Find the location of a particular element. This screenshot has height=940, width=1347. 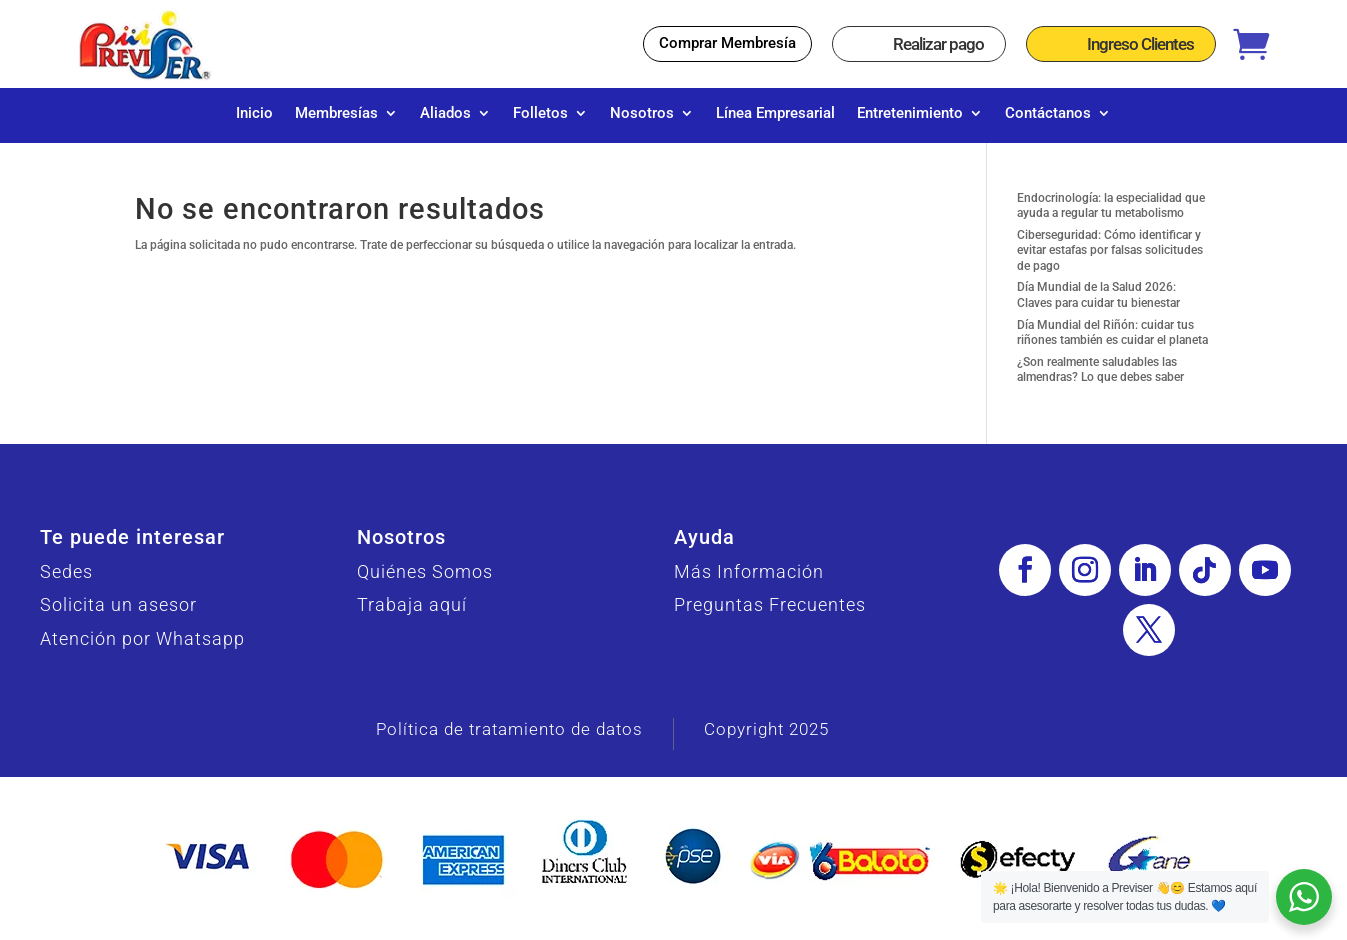

Línea Empresarial is located at coordinates (775, 114).